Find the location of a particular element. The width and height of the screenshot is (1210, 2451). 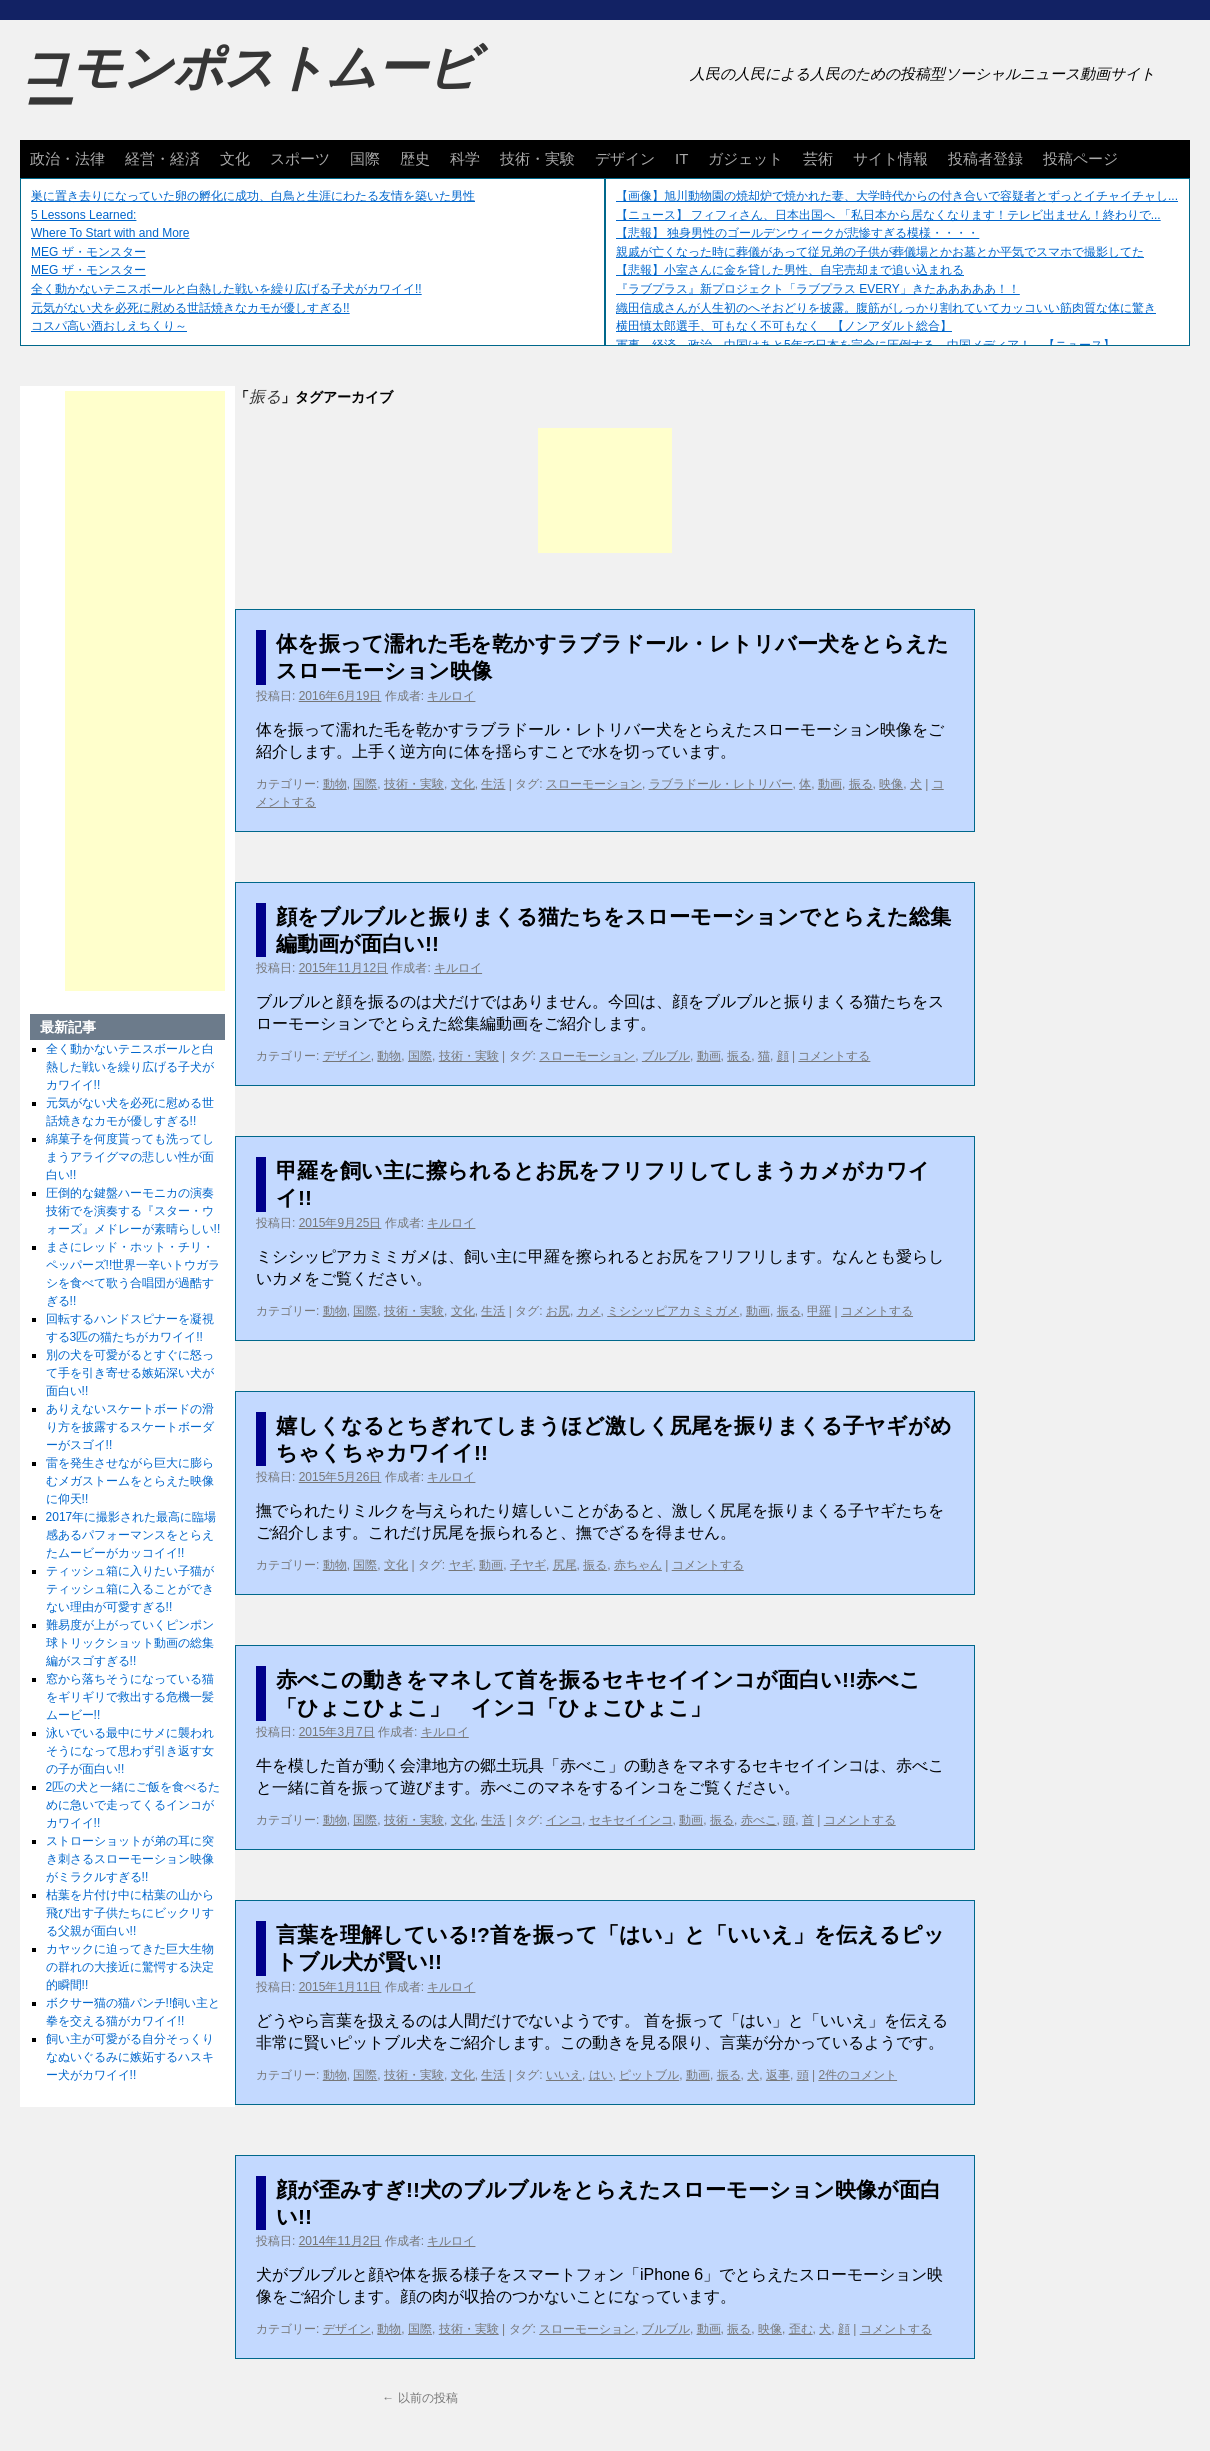

振る is located at coordinates (861, 784).